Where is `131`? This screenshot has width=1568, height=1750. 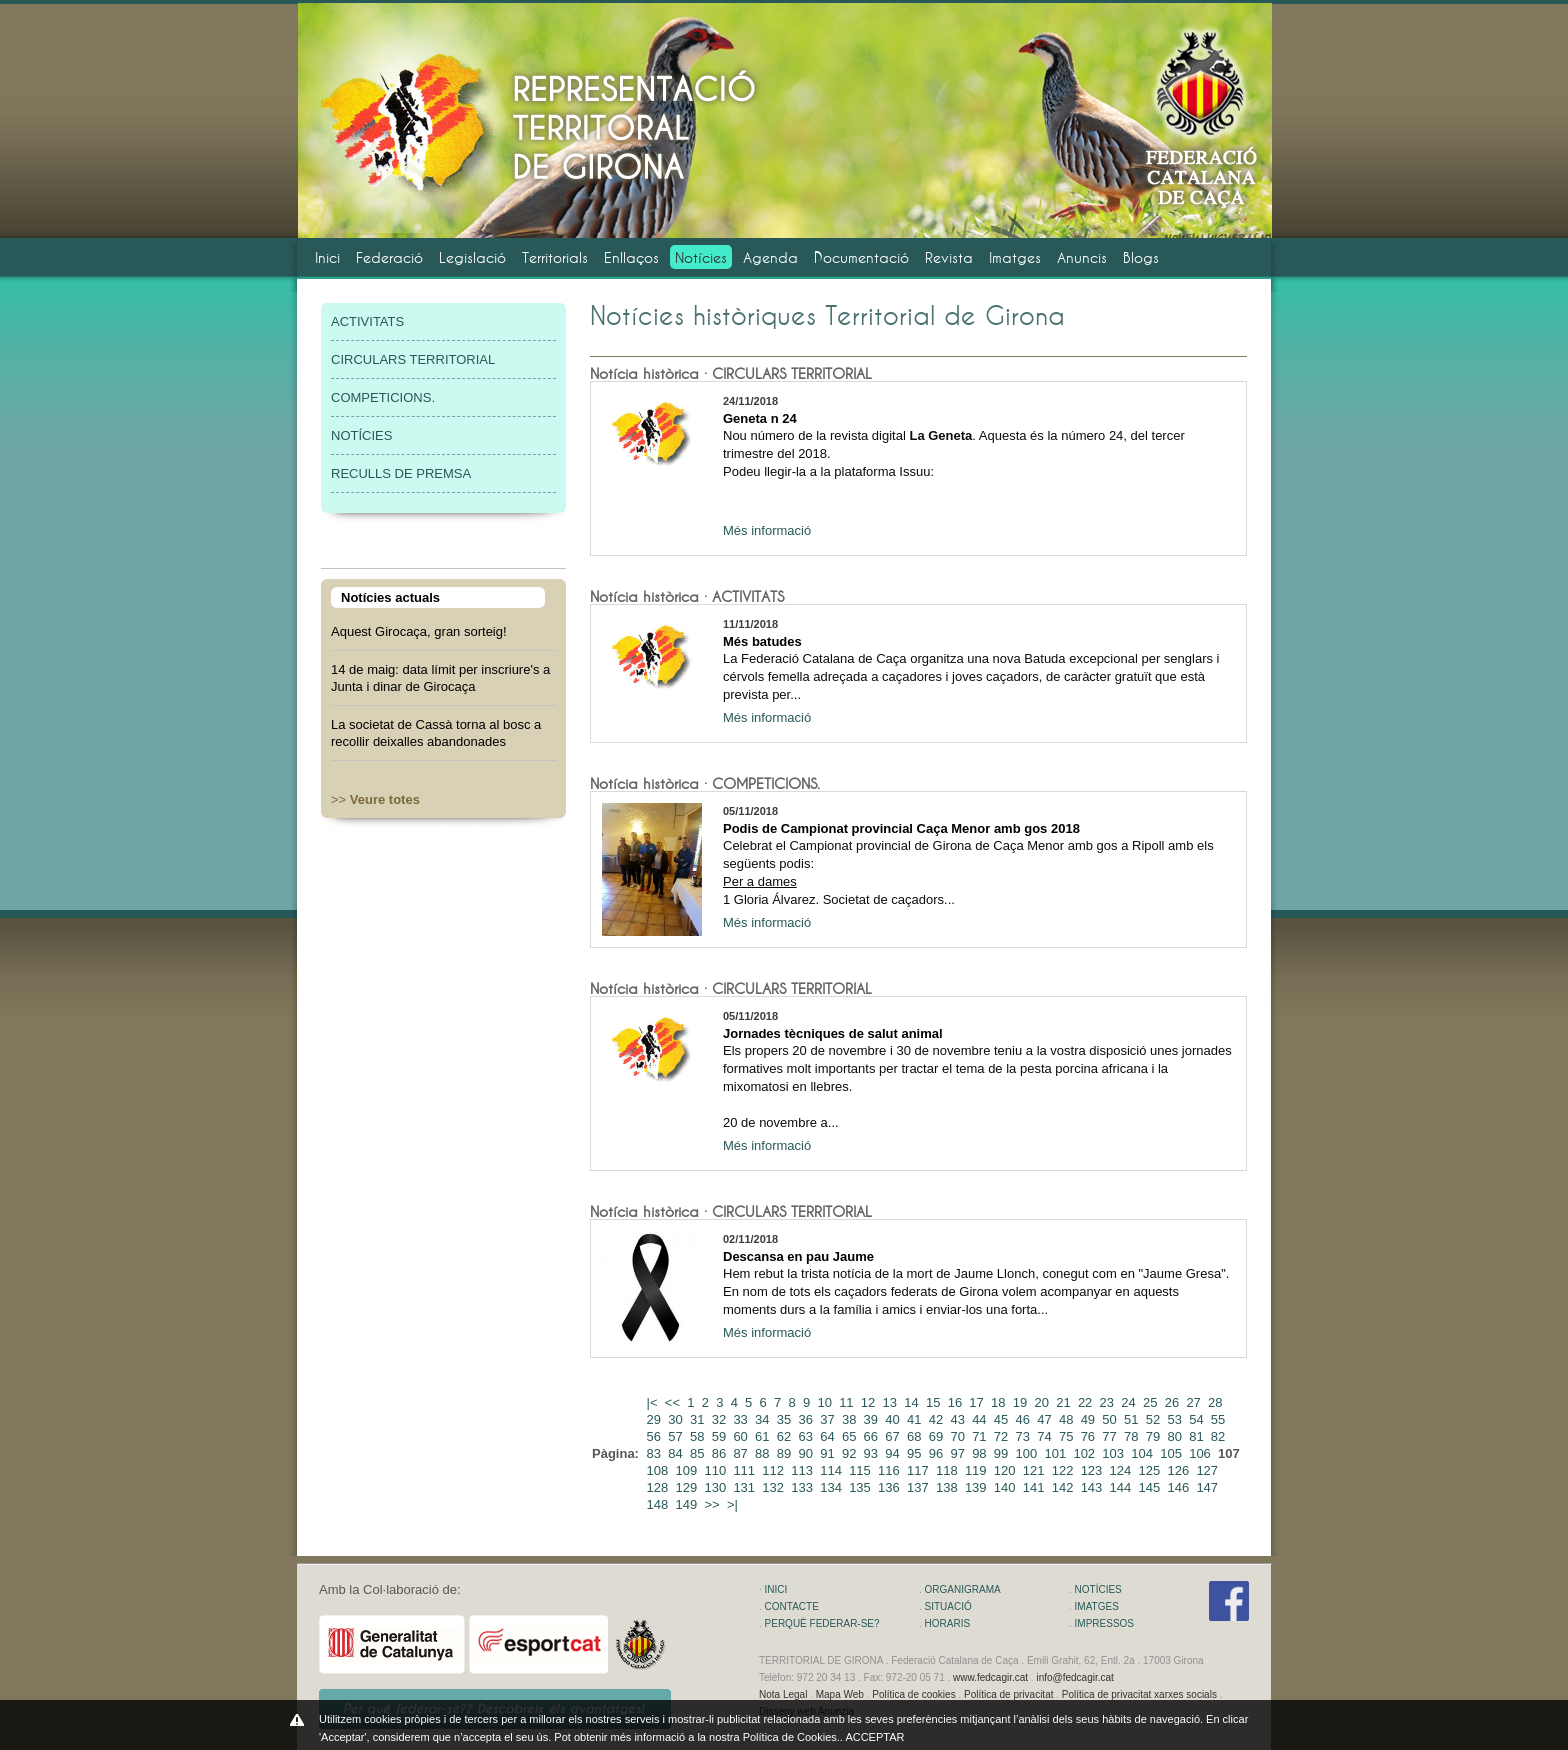 131 is located at coordinates (745, 1487).